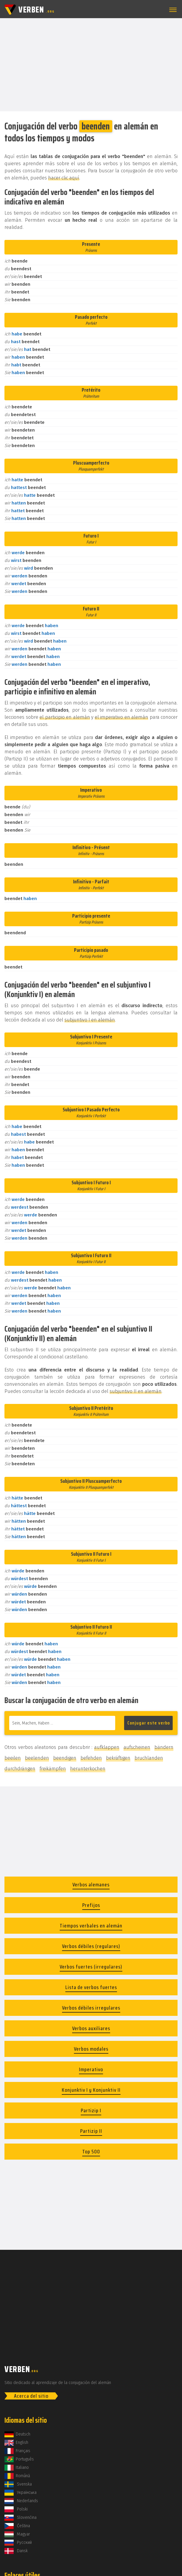  What do you see at coordinates (118, 1758) in the screenshot?
I see `bekräftigen` at bounding box center [118, 1758].